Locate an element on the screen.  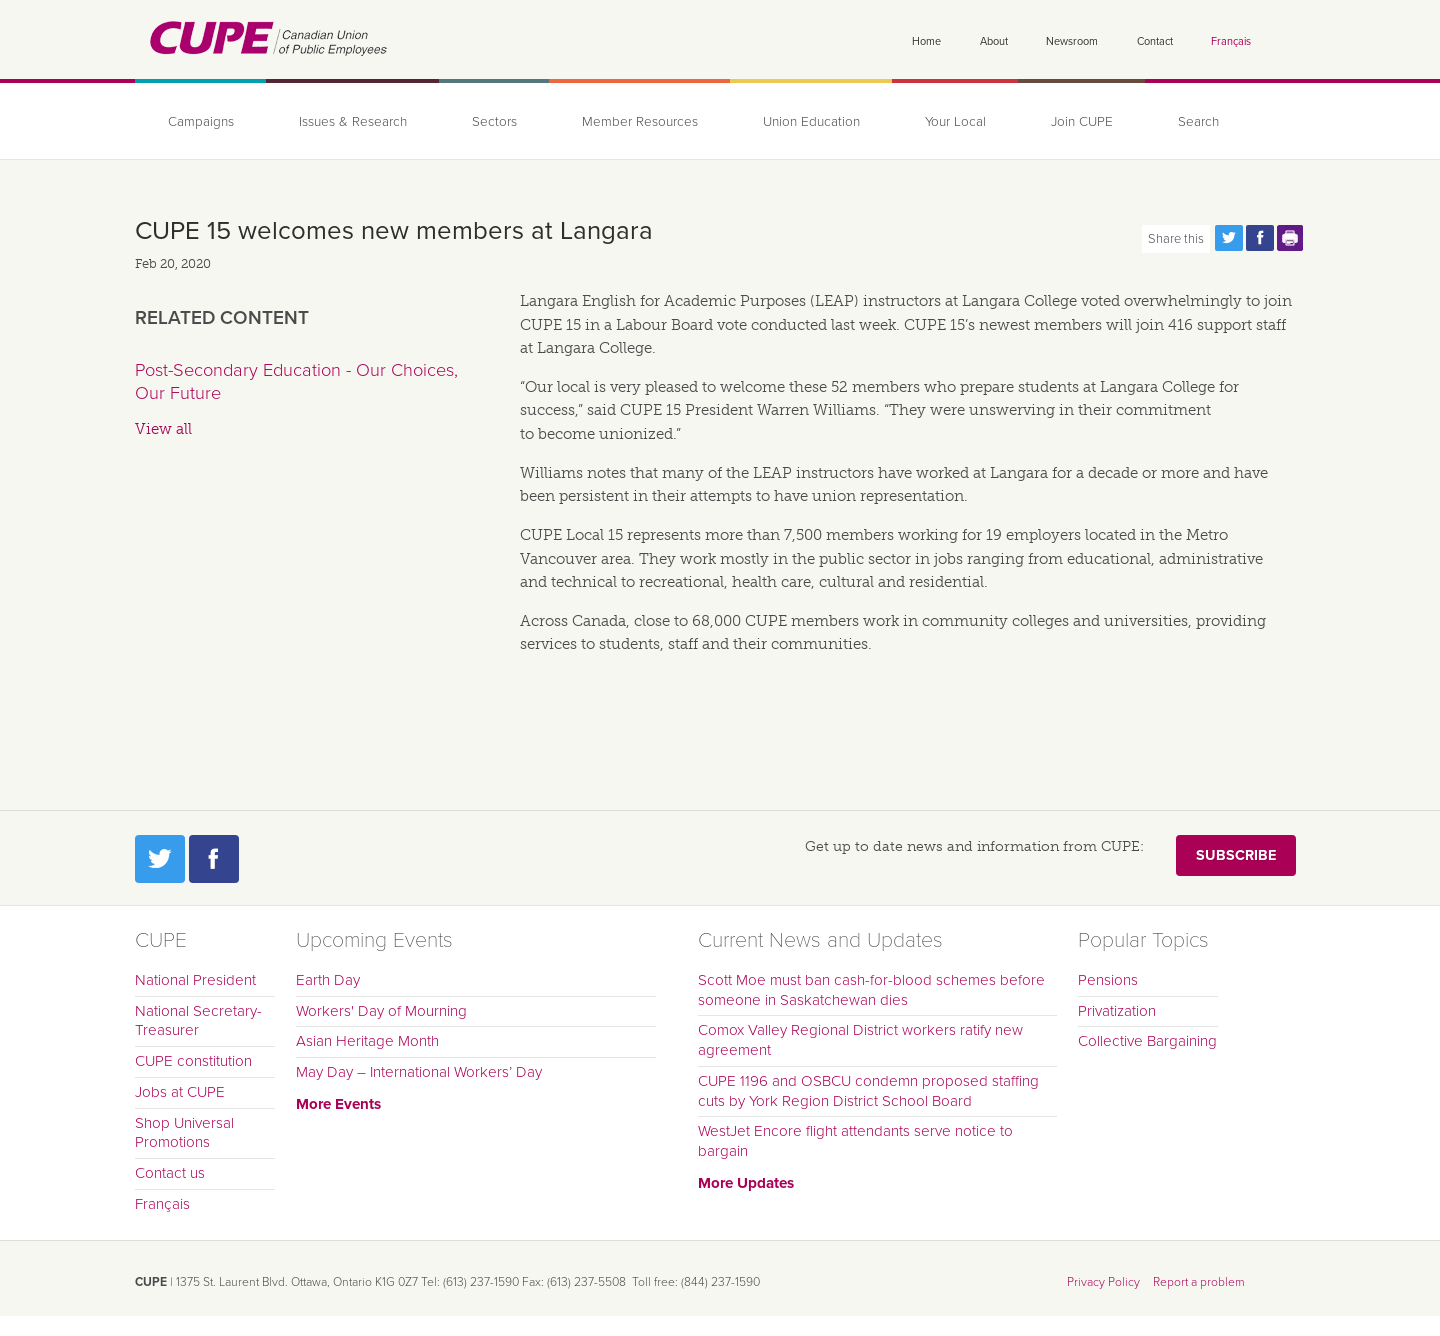
Search is located at coordinates (1198, 122).